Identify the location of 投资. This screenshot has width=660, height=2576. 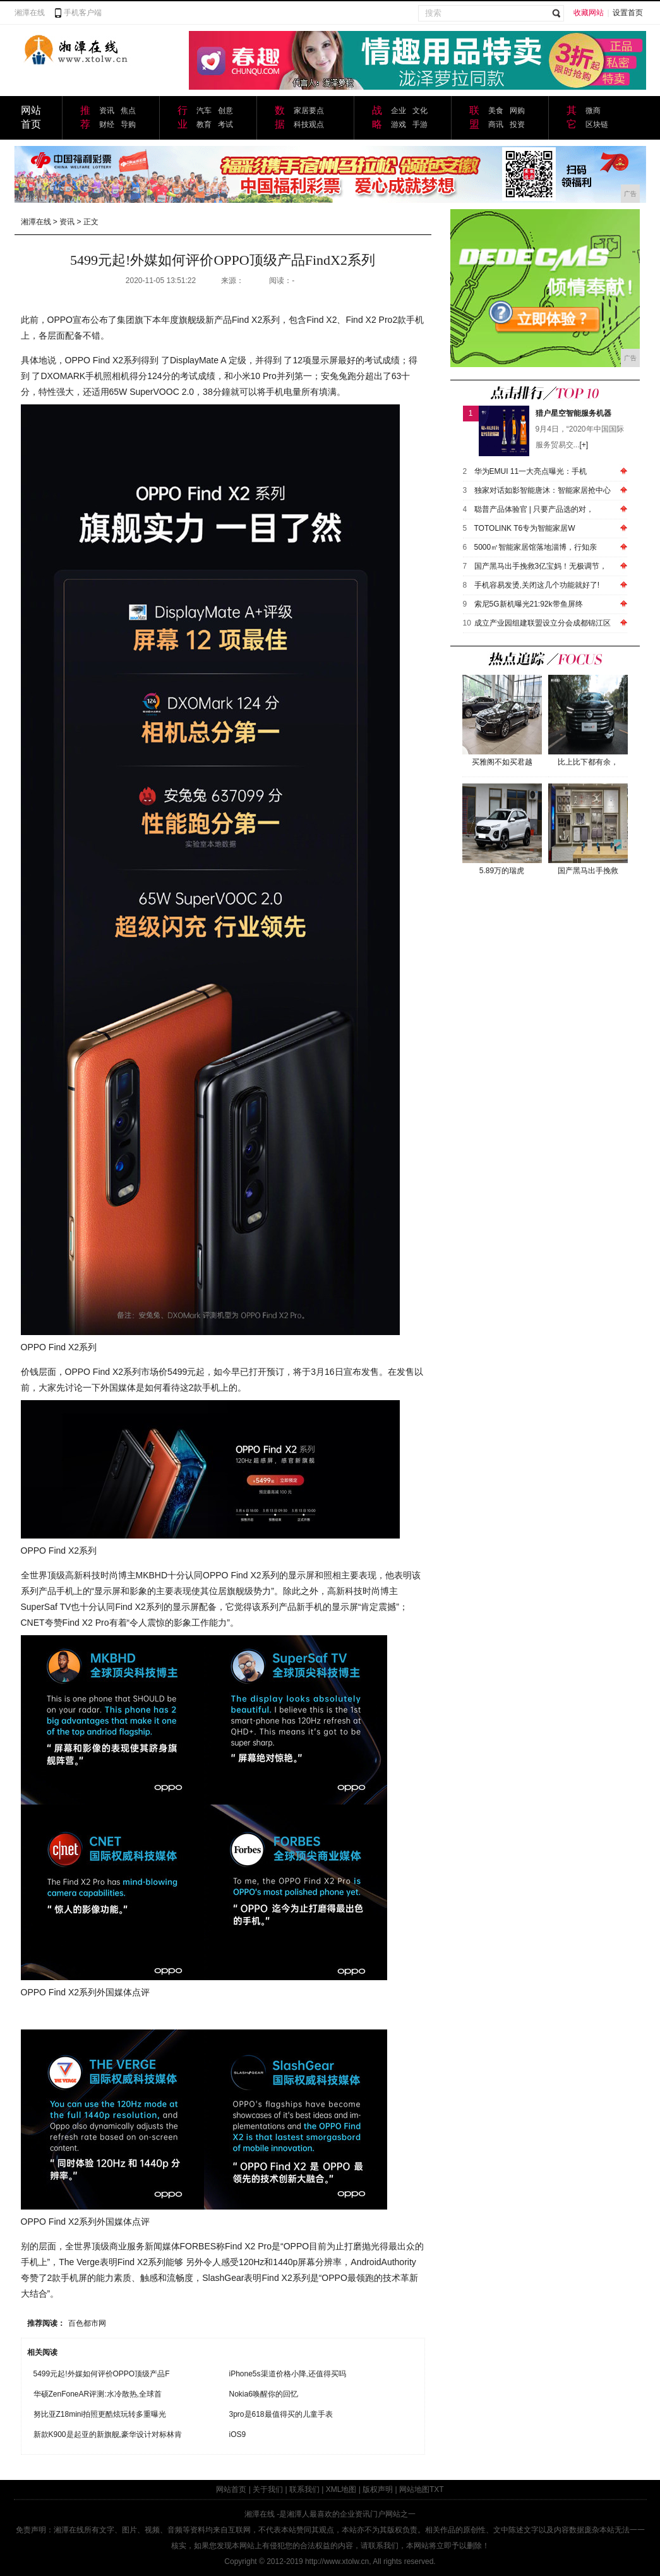
(517, 124).